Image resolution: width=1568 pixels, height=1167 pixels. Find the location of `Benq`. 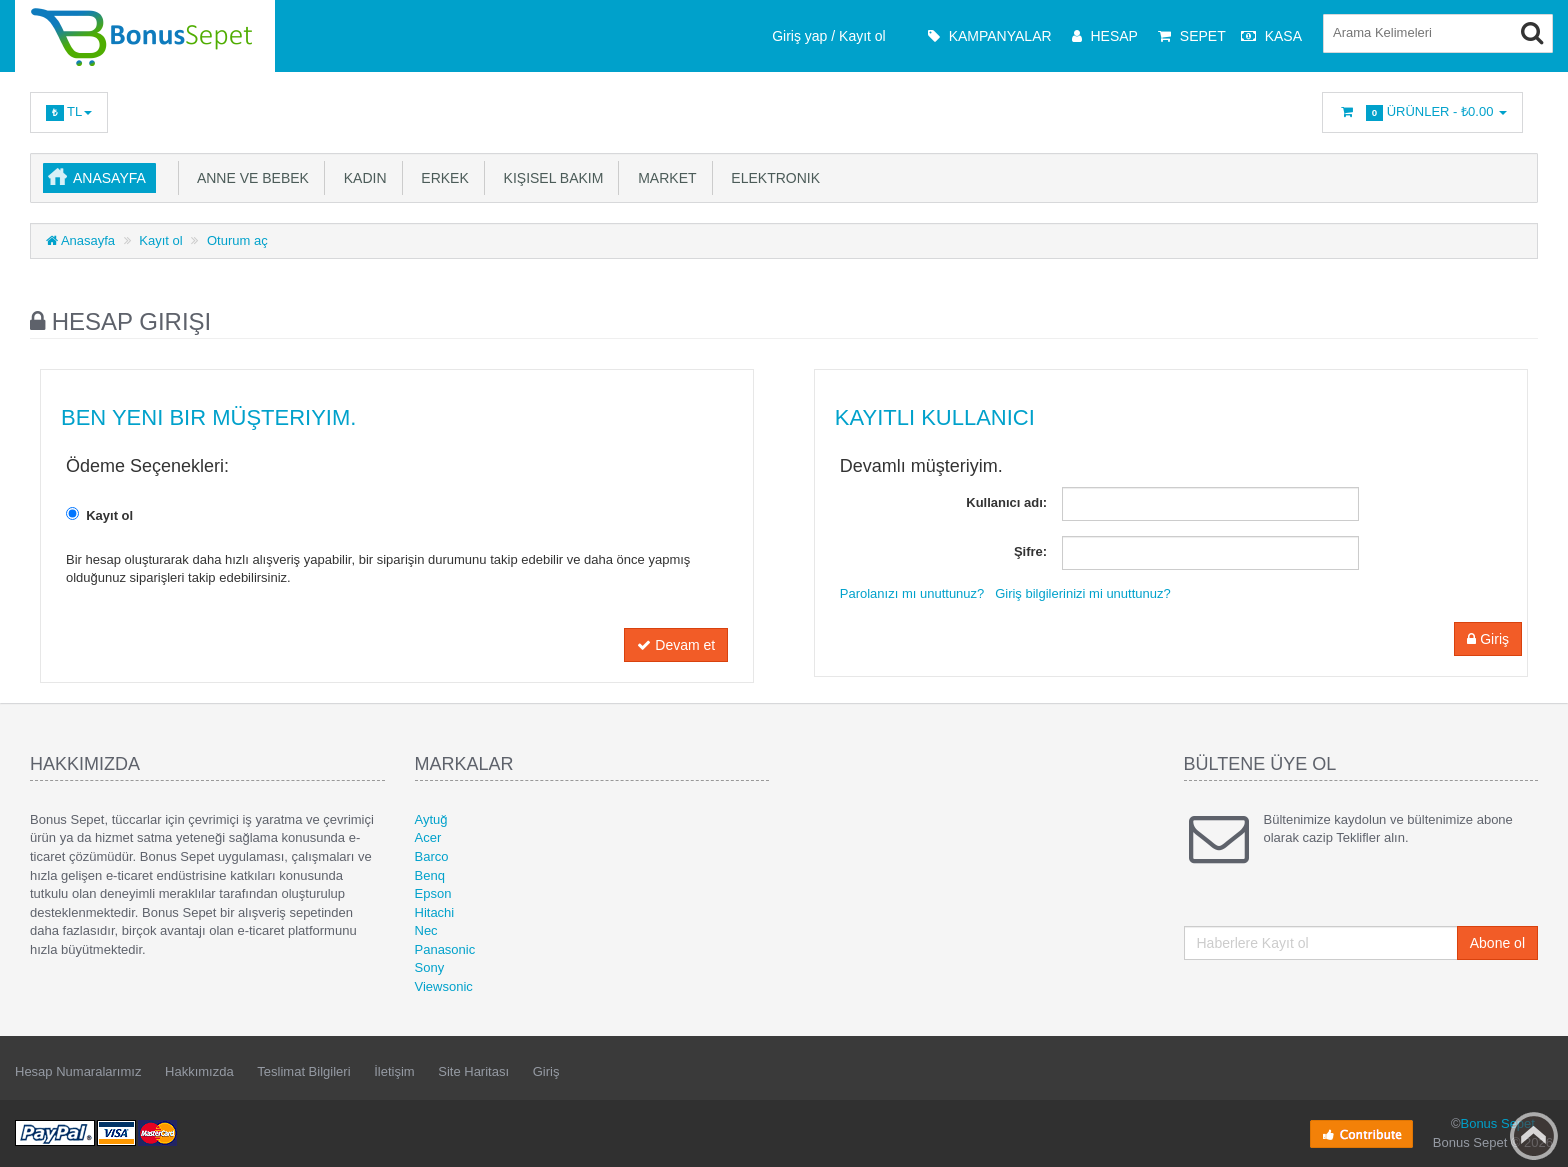

Benq is located at coordinates (430, 875).